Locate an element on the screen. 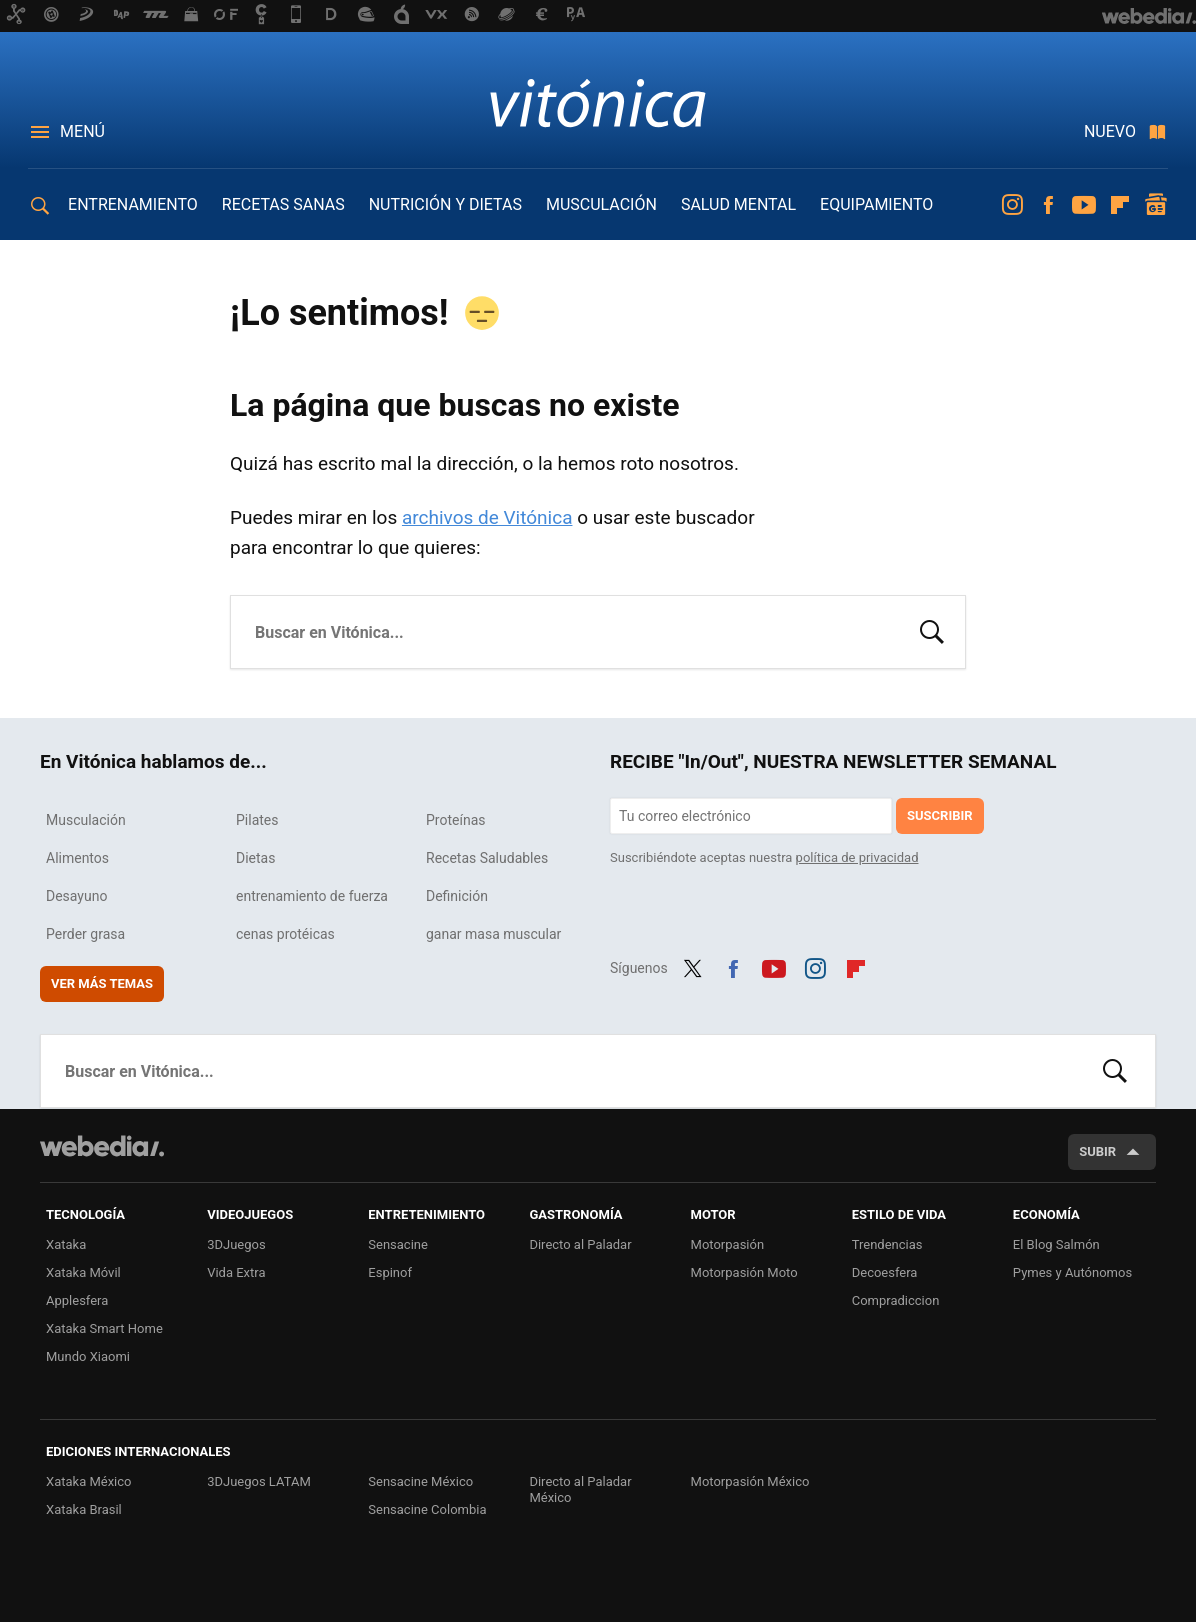 This screenshot has height=1622, width=1196. RECETAS SANAS is located at coordinates (283, 204).